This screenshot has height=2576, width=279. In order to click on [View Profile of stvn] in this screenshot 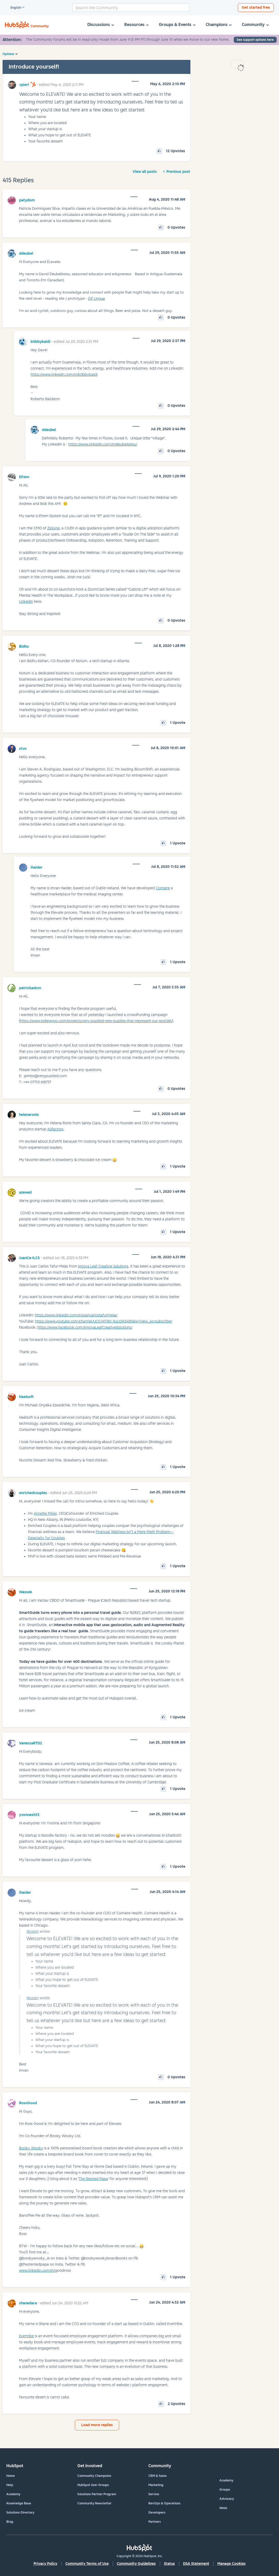, I will do `click(22, 748)`.